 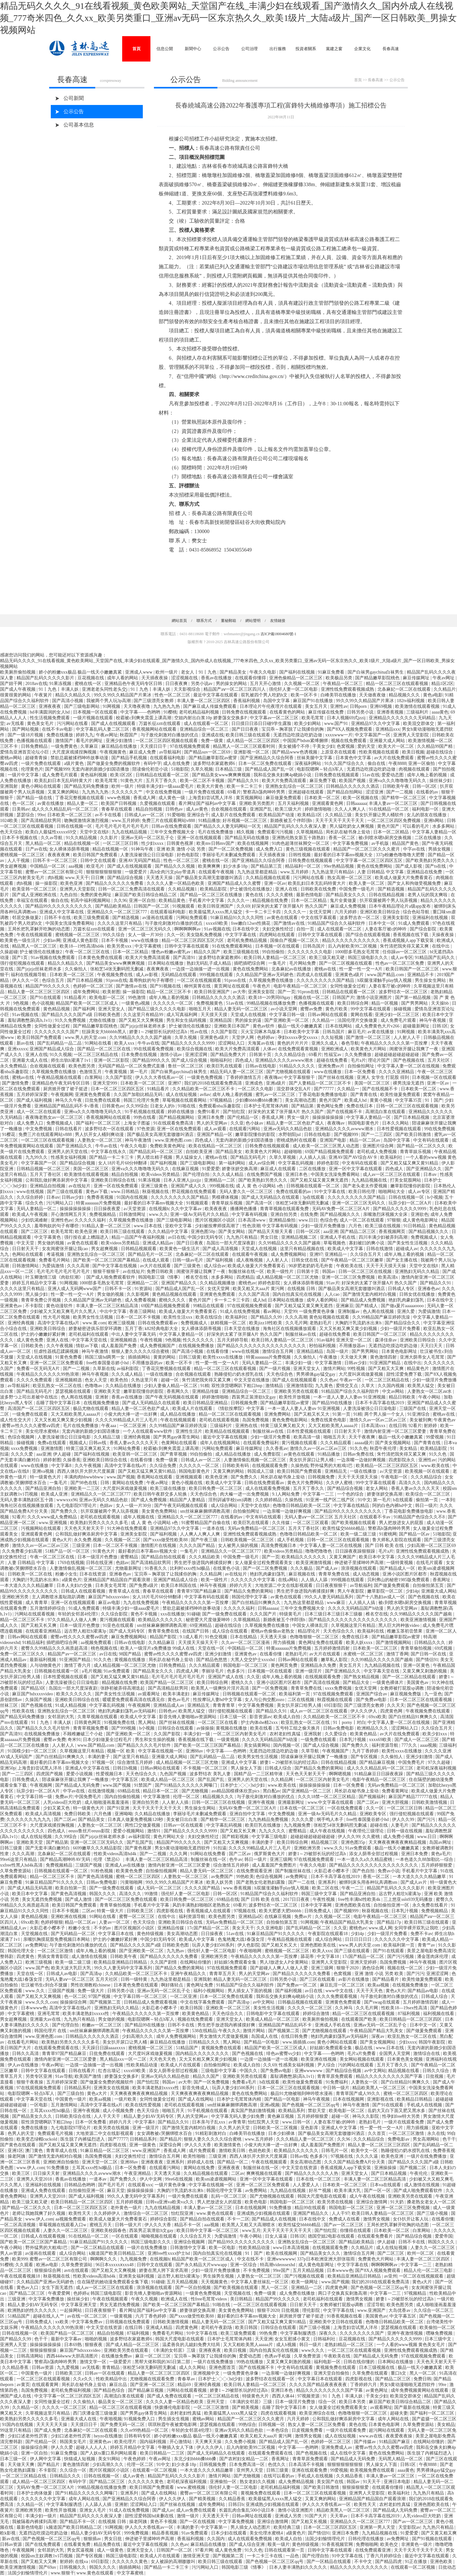 What do you see at coordinates (137, 2533) in the screenshot?
I see `999免费视频` at bounding box center [137, 2533].